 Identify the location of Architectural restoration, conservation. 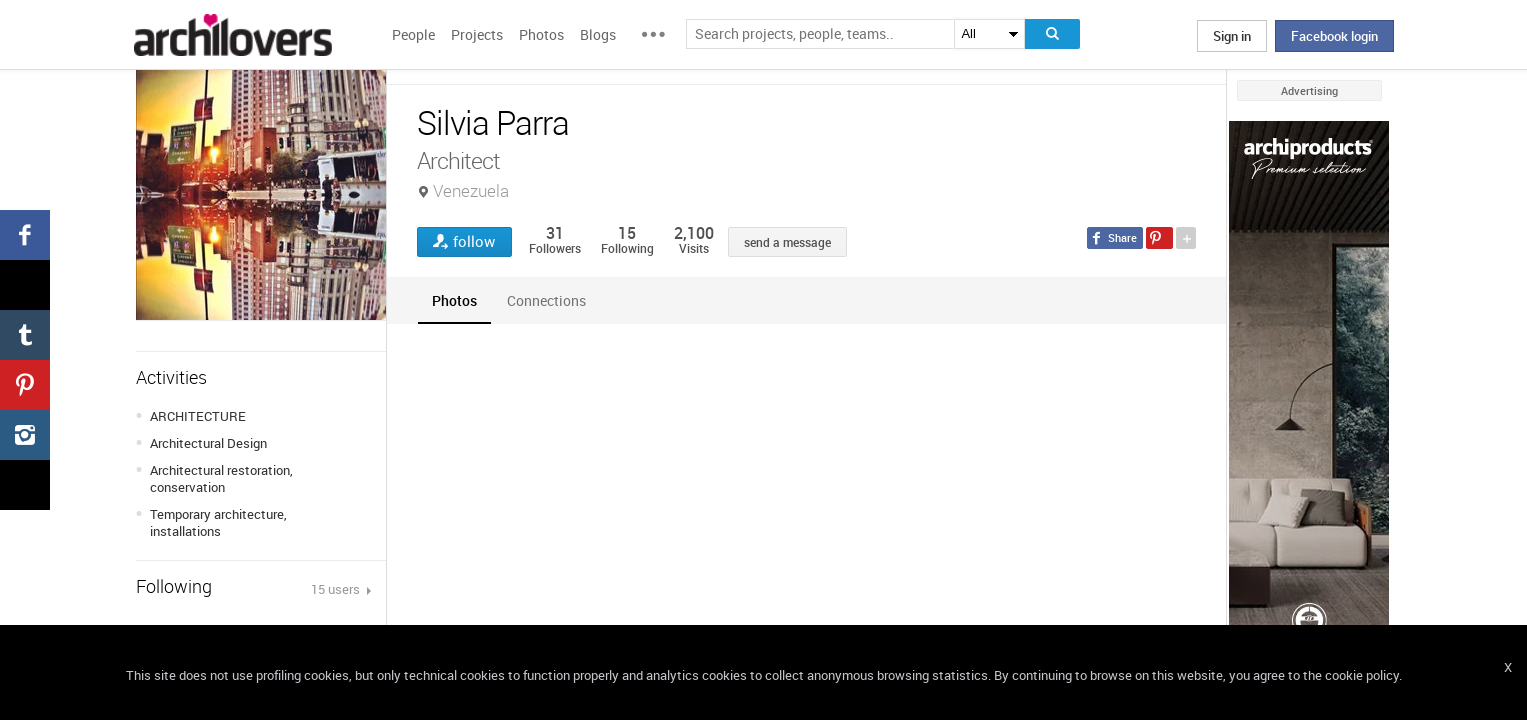
(221, 478).